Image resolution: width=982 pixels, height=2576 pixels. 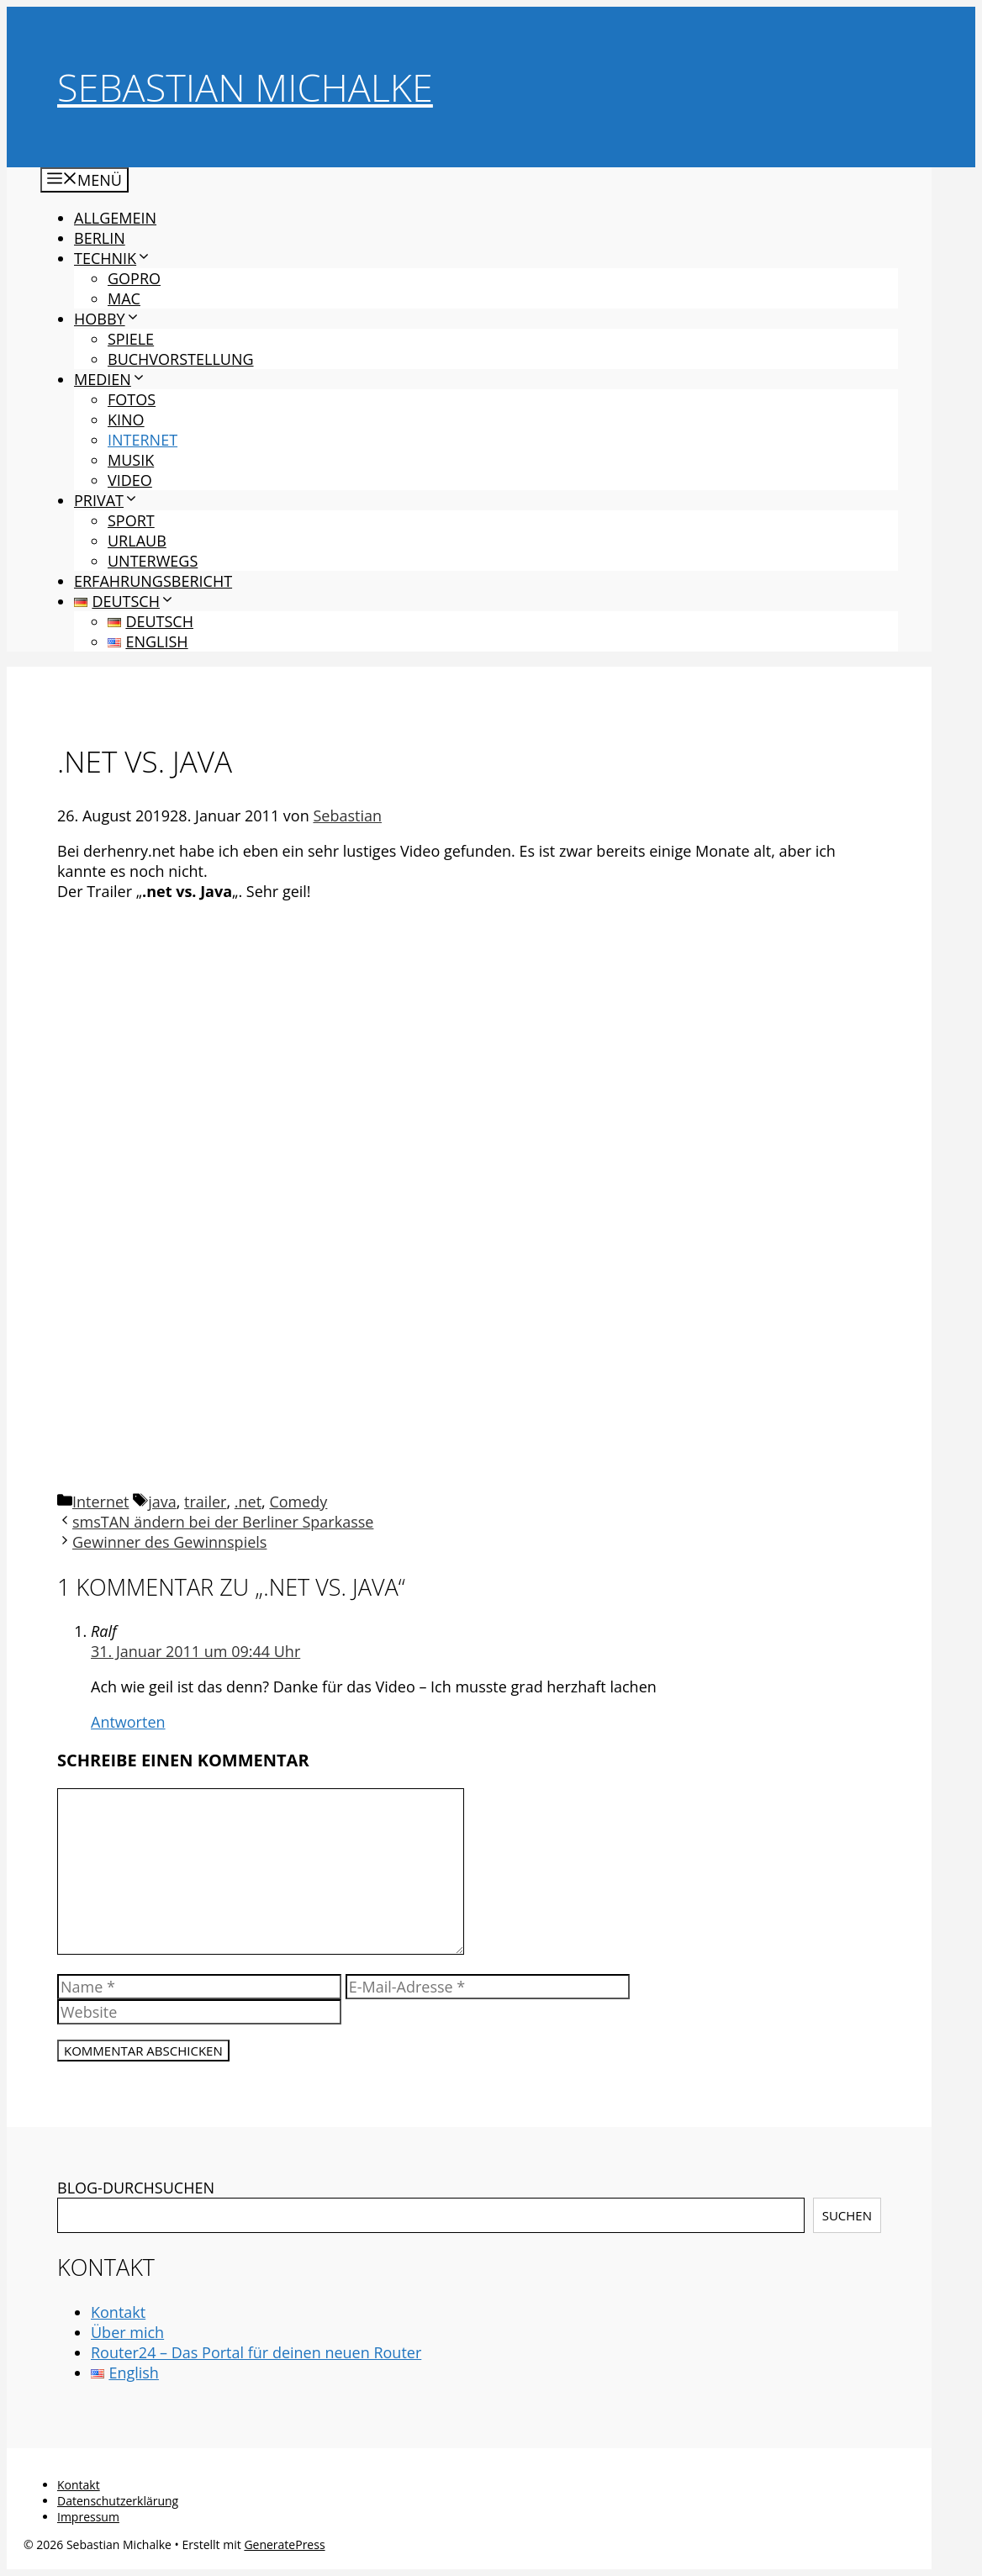 I want to click on Suchen, so click(x=847, y=2215).